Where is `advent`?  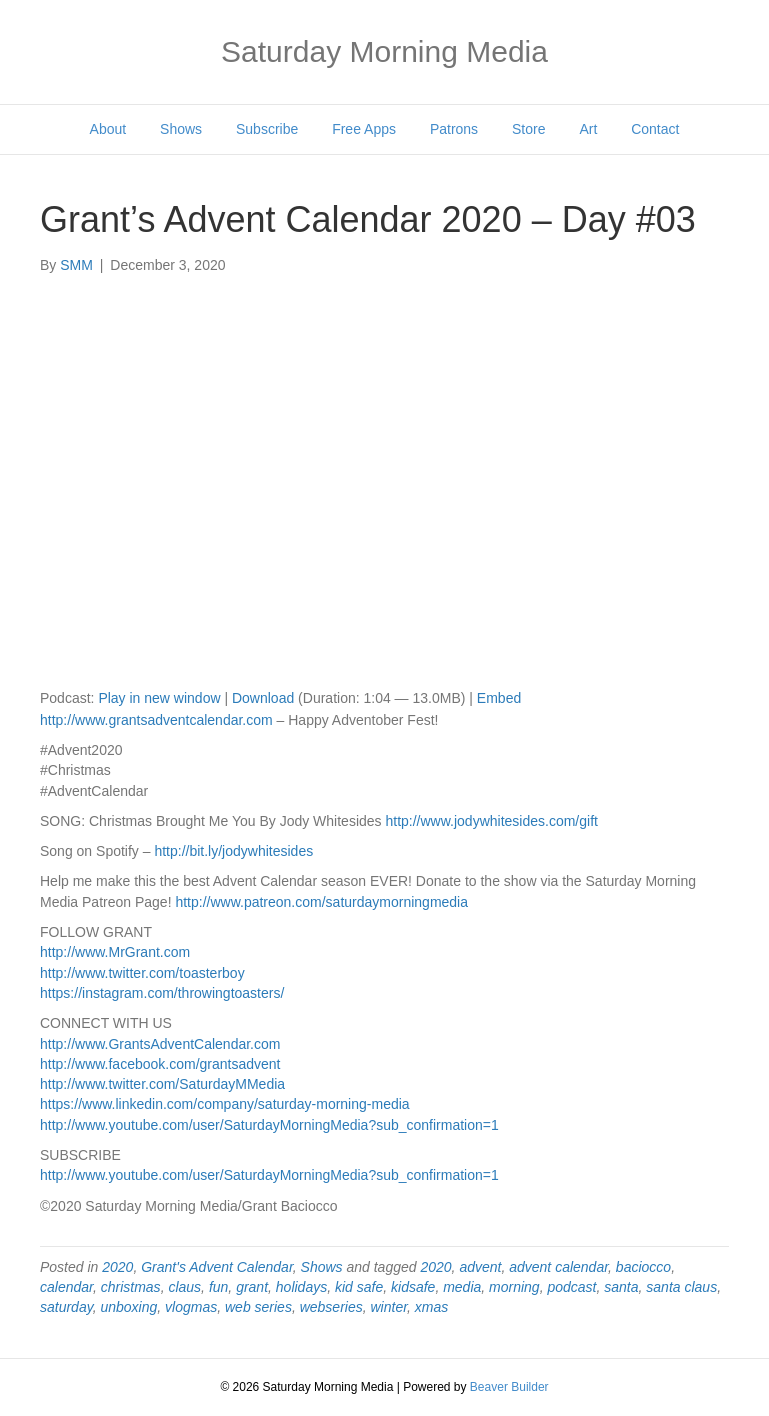 advent is located at coordinates (480, 1267).